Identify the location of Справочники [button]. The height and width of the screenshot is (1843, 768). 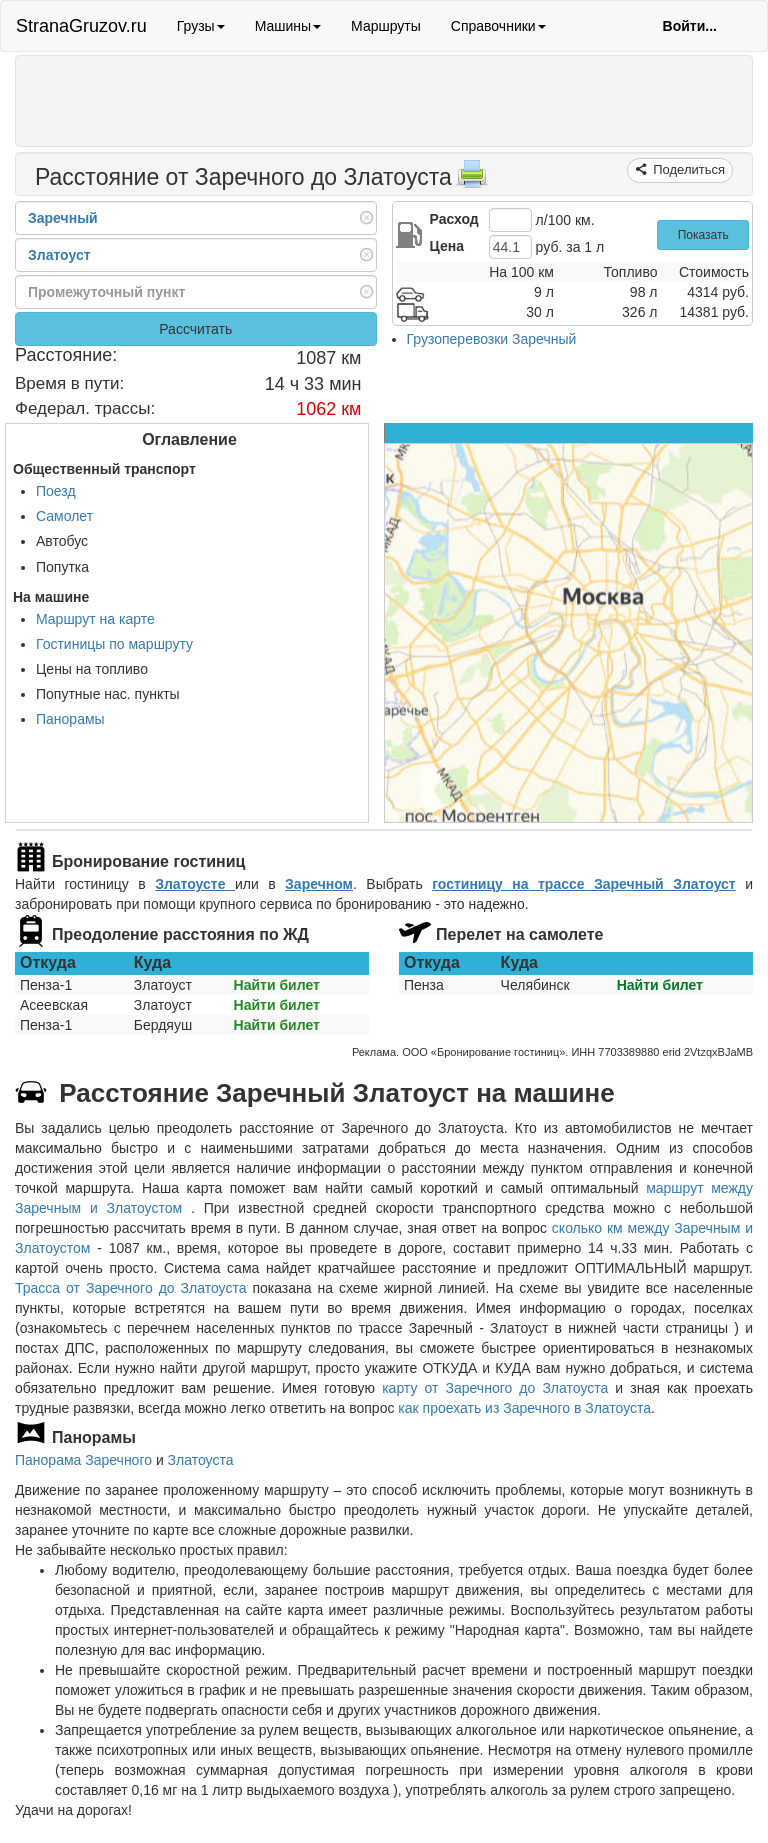
(498, 26).